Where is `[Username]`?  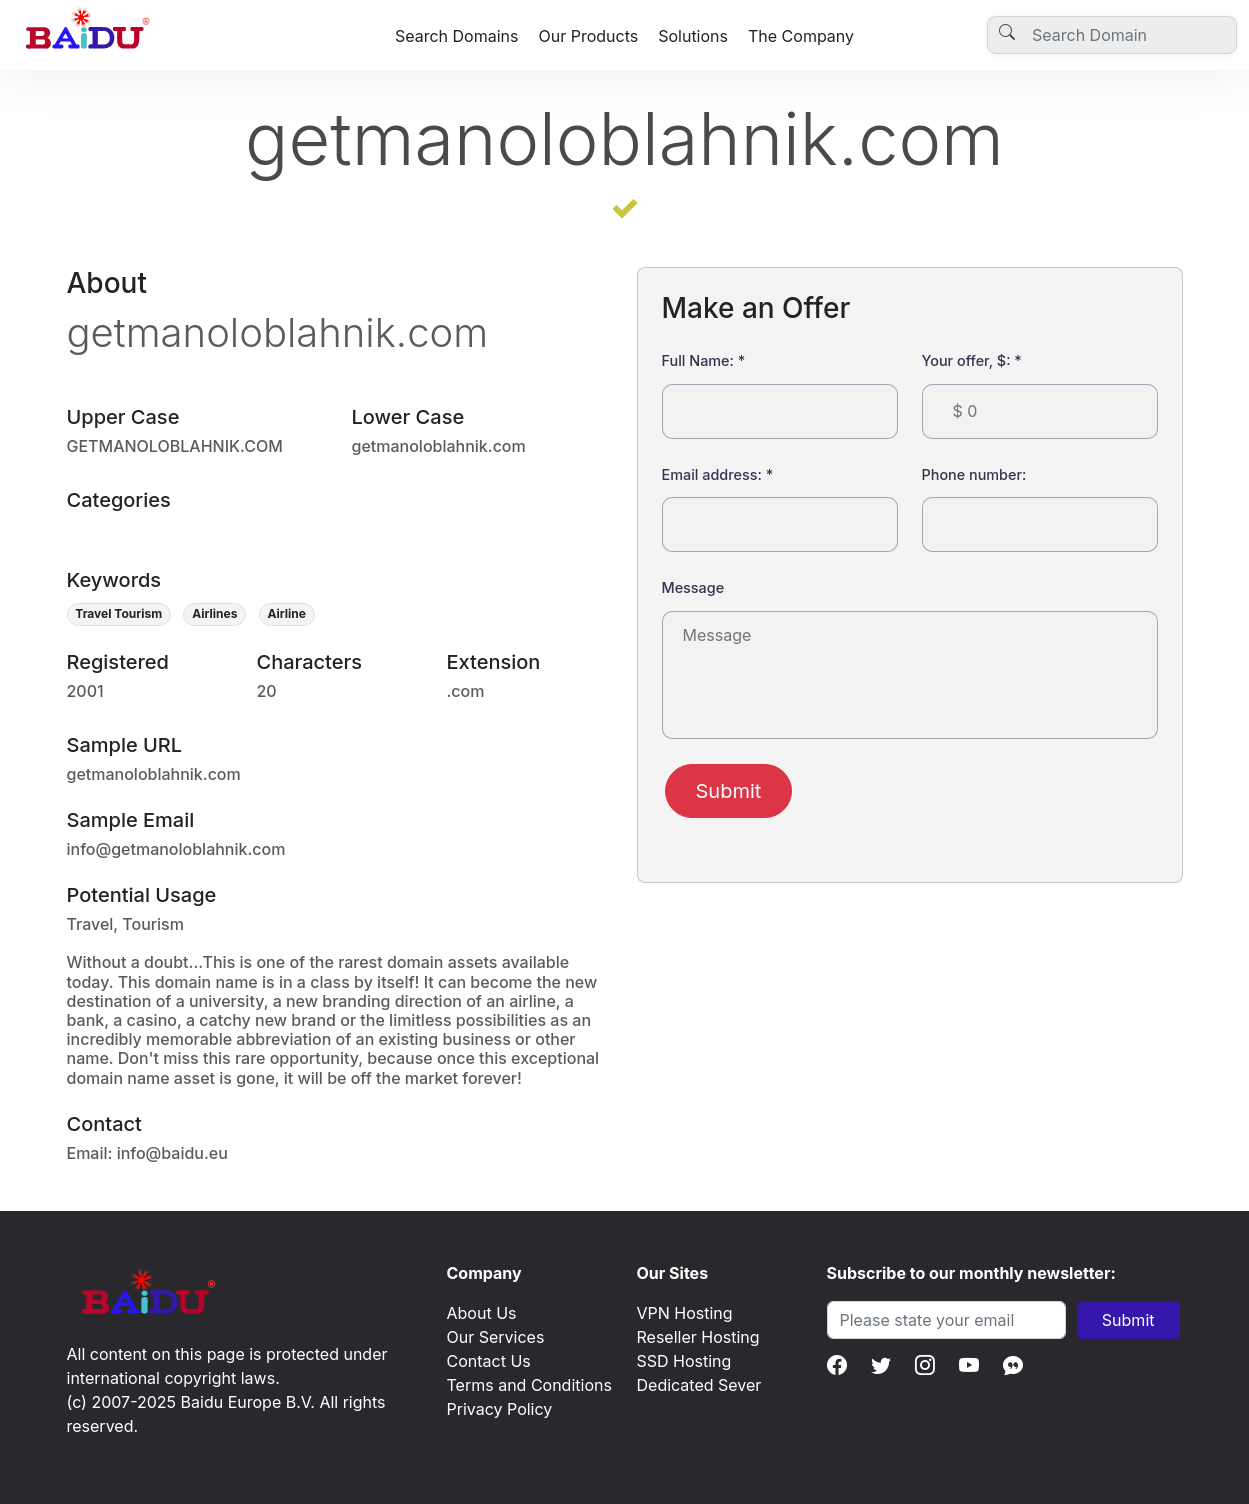 [Username] is located at coordinates (1112, 35).